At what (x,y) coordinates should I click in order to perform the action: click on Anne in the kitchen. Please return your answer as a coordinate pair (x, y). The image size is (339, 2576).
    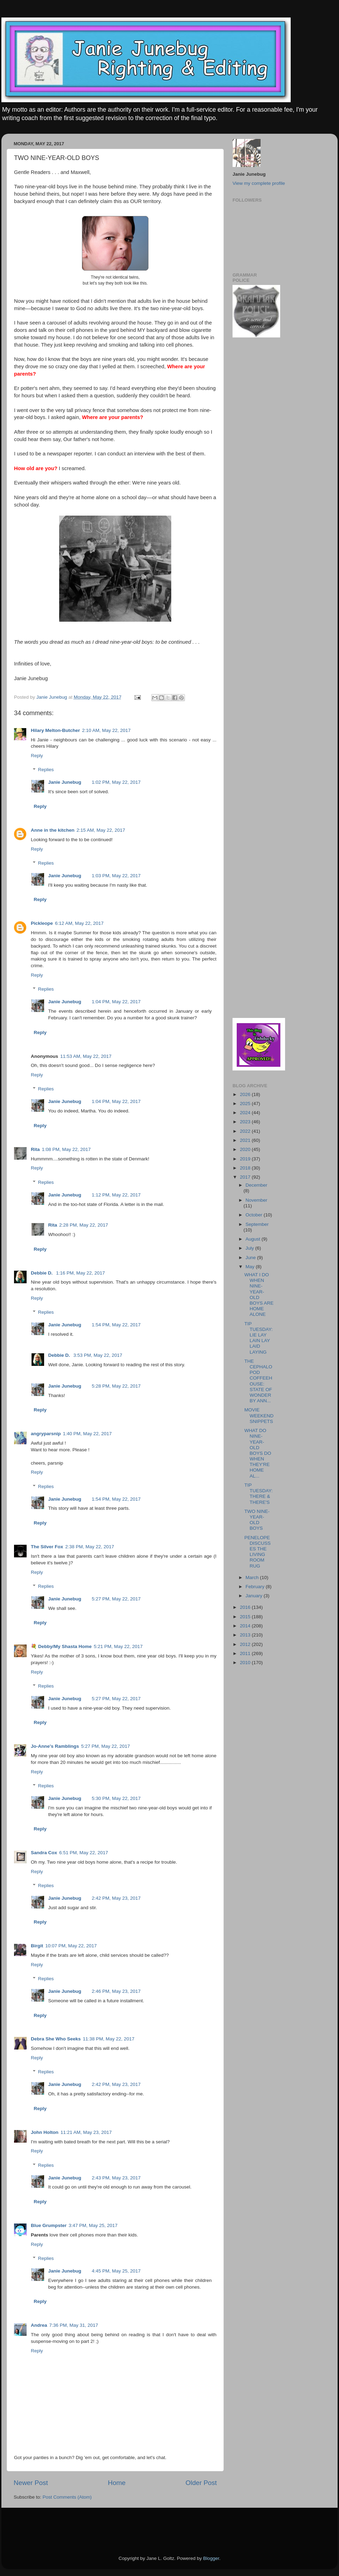
    Looking at the image, I should click on (53, 830).